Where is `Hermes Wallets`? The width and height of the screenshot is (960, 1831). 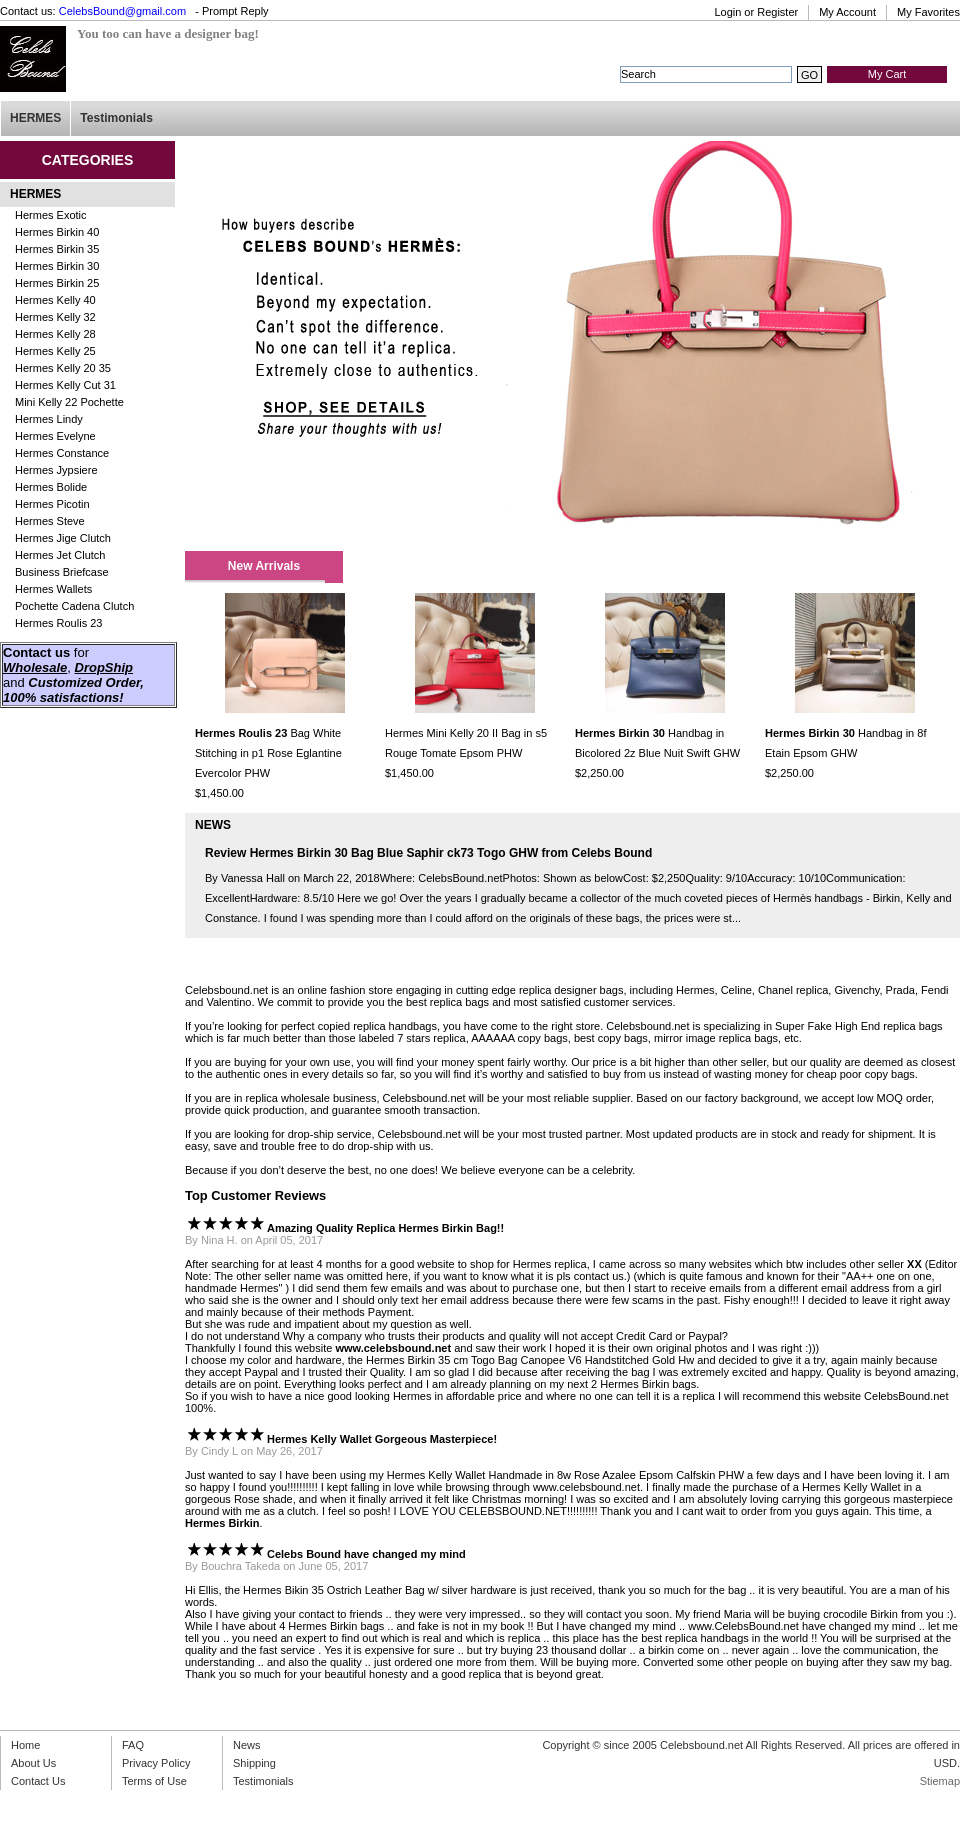 Hermes Wallets is located at coordinates (53, 589).